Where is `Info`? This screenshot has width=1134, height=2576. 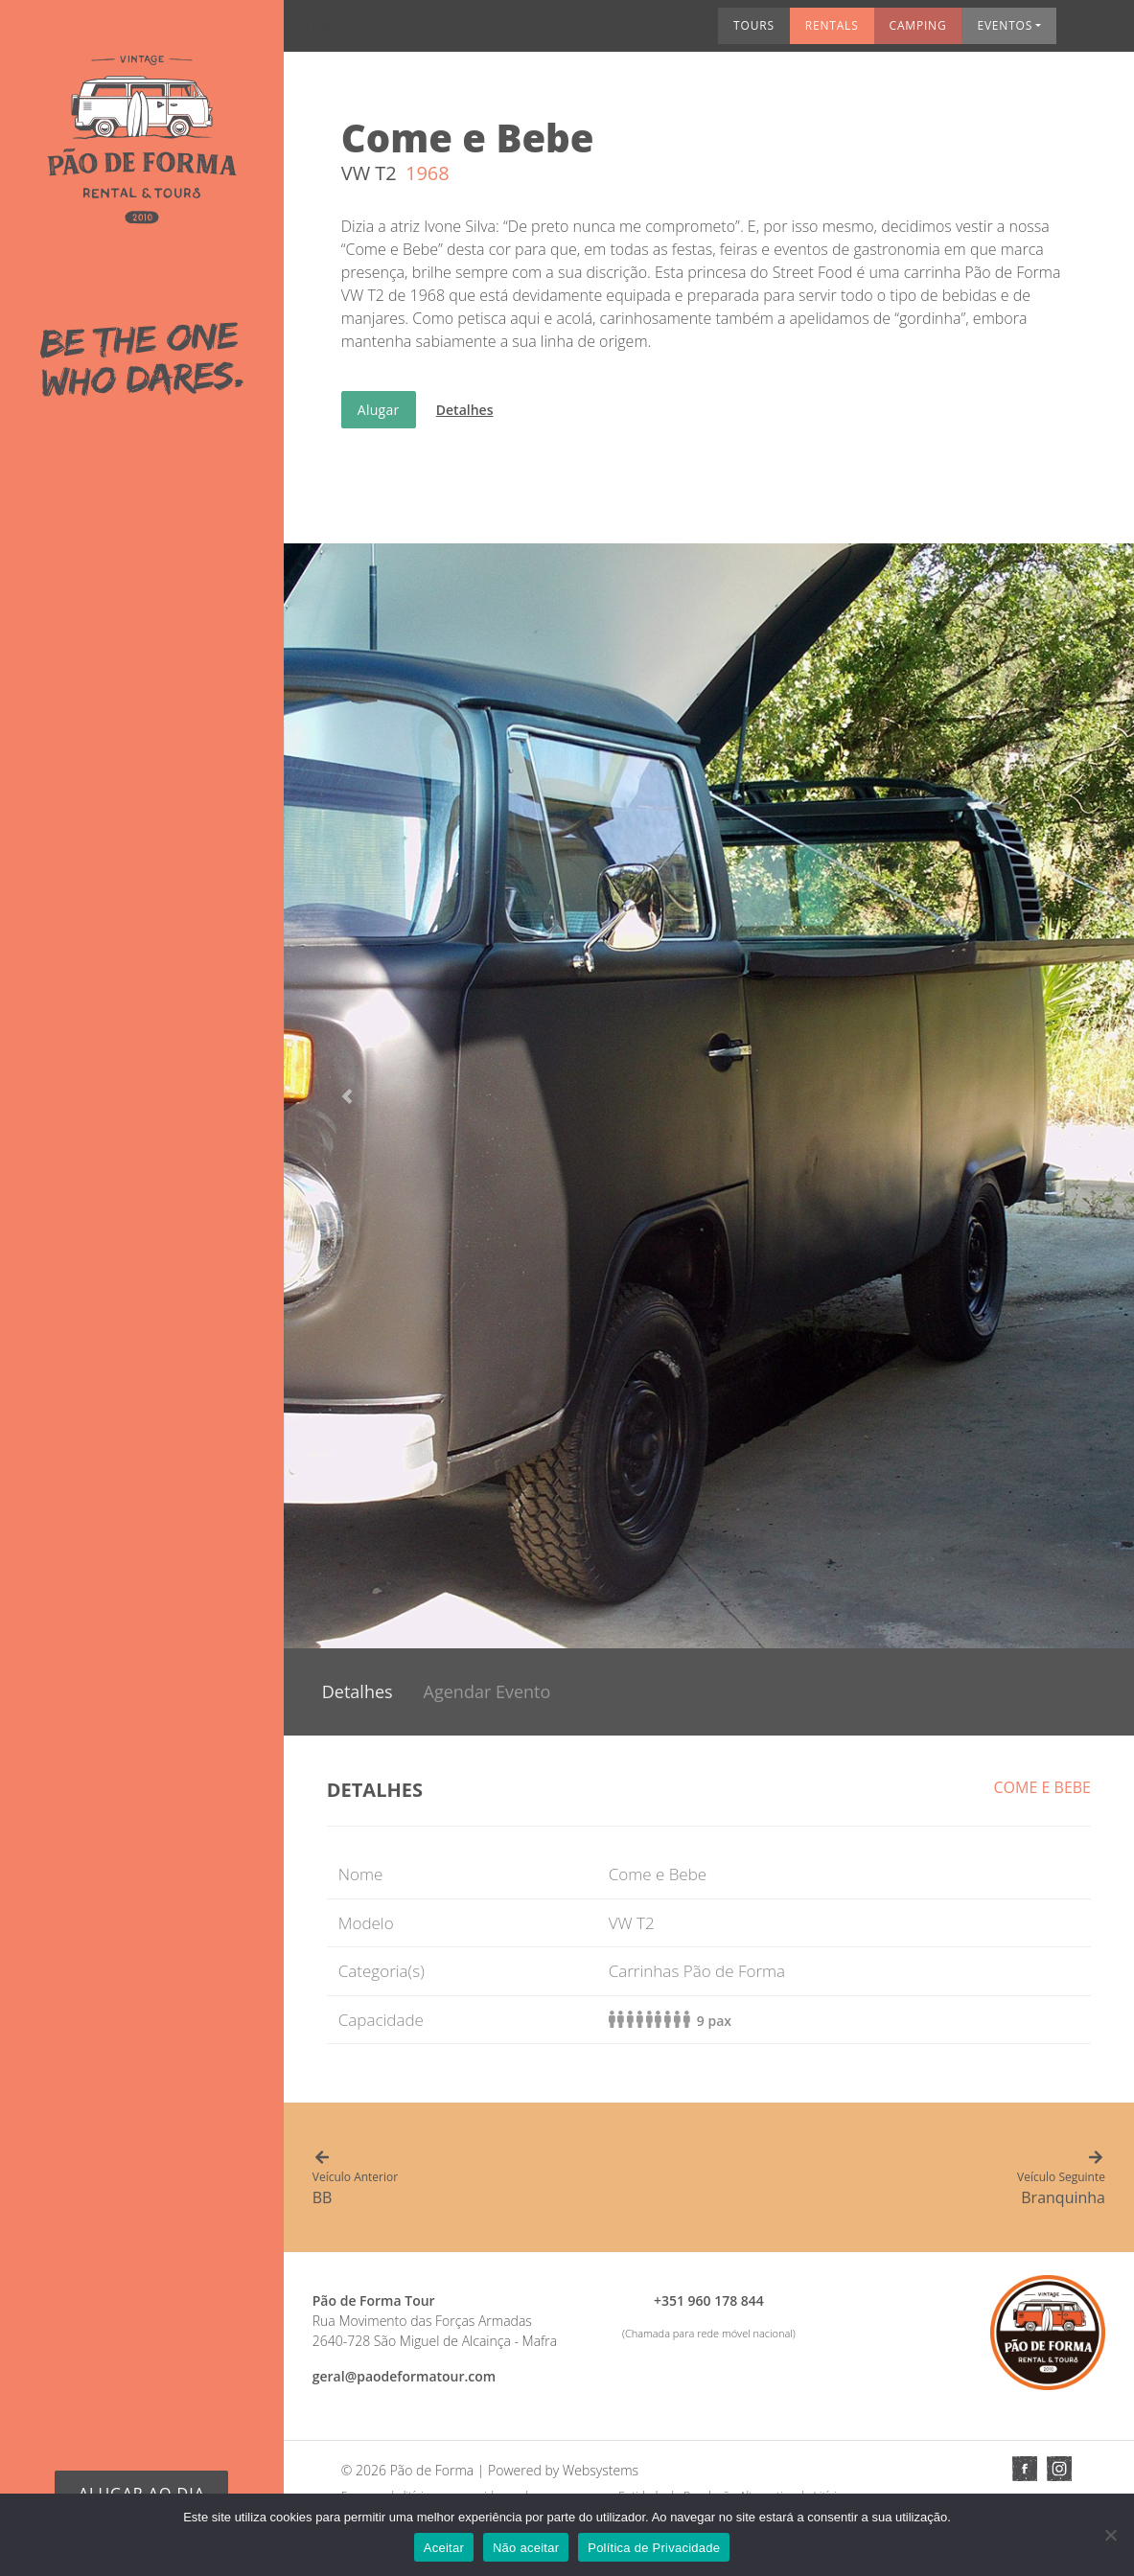
Info is located at coordinates (998, 32).